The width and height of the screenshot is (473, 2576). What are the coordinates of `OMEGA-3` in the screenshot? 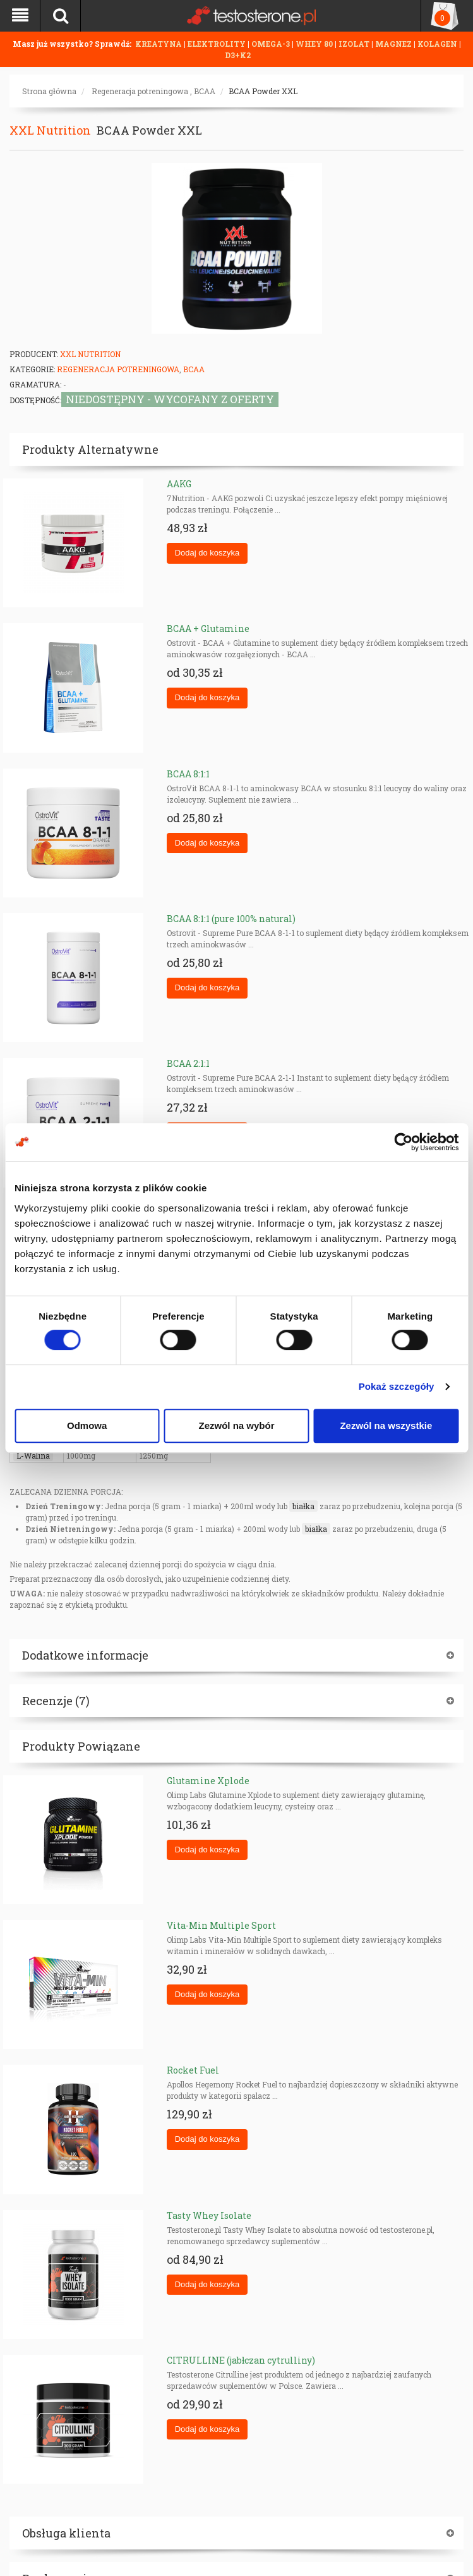 It's located at (271, 44).